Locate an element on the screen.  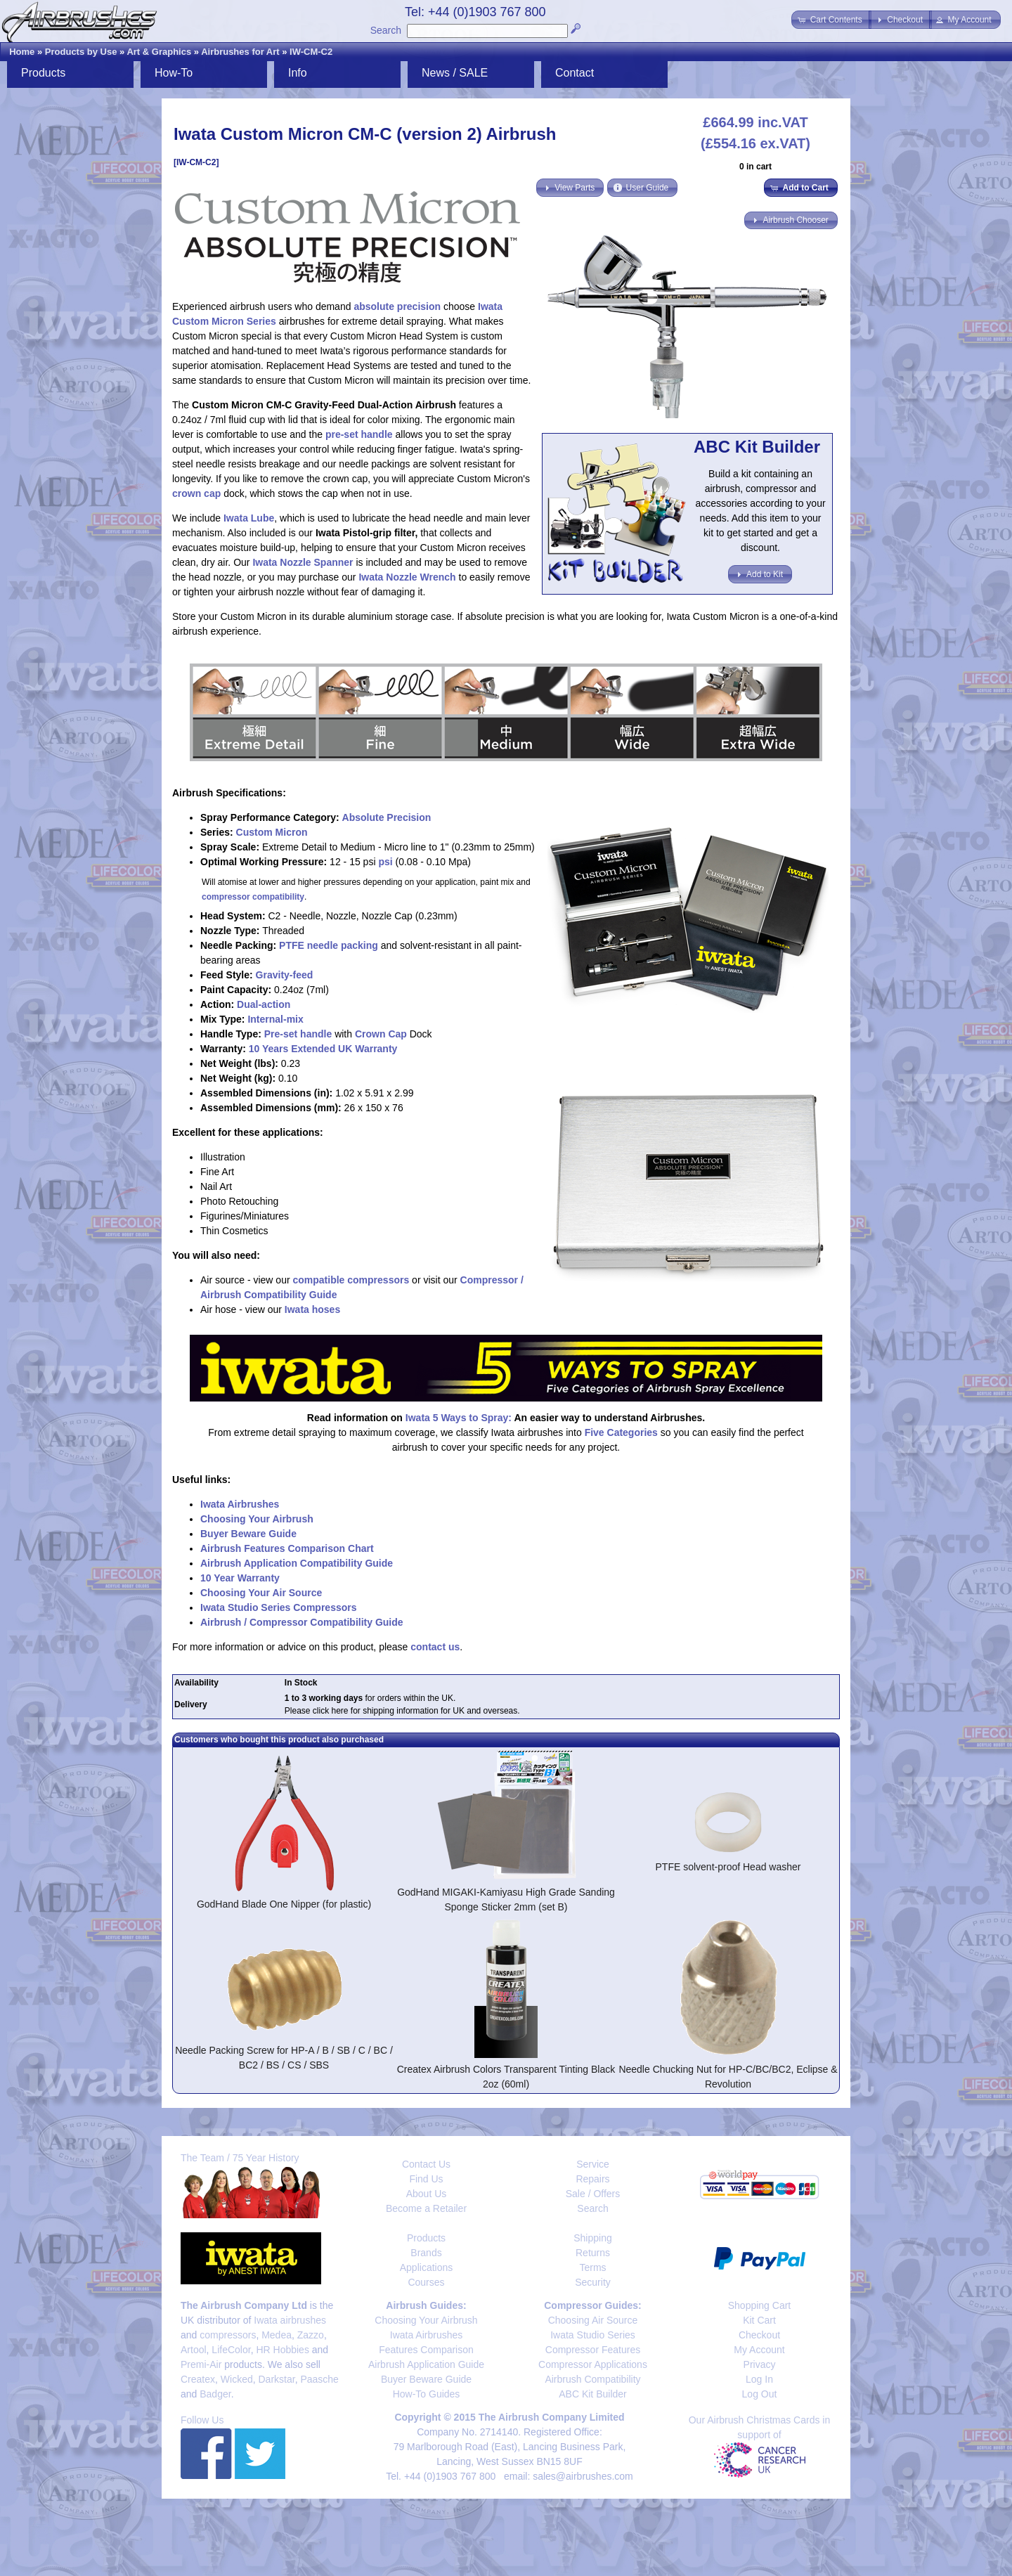
Iwata 5 Ways to Spray: is located at coordinates (459, 1417).